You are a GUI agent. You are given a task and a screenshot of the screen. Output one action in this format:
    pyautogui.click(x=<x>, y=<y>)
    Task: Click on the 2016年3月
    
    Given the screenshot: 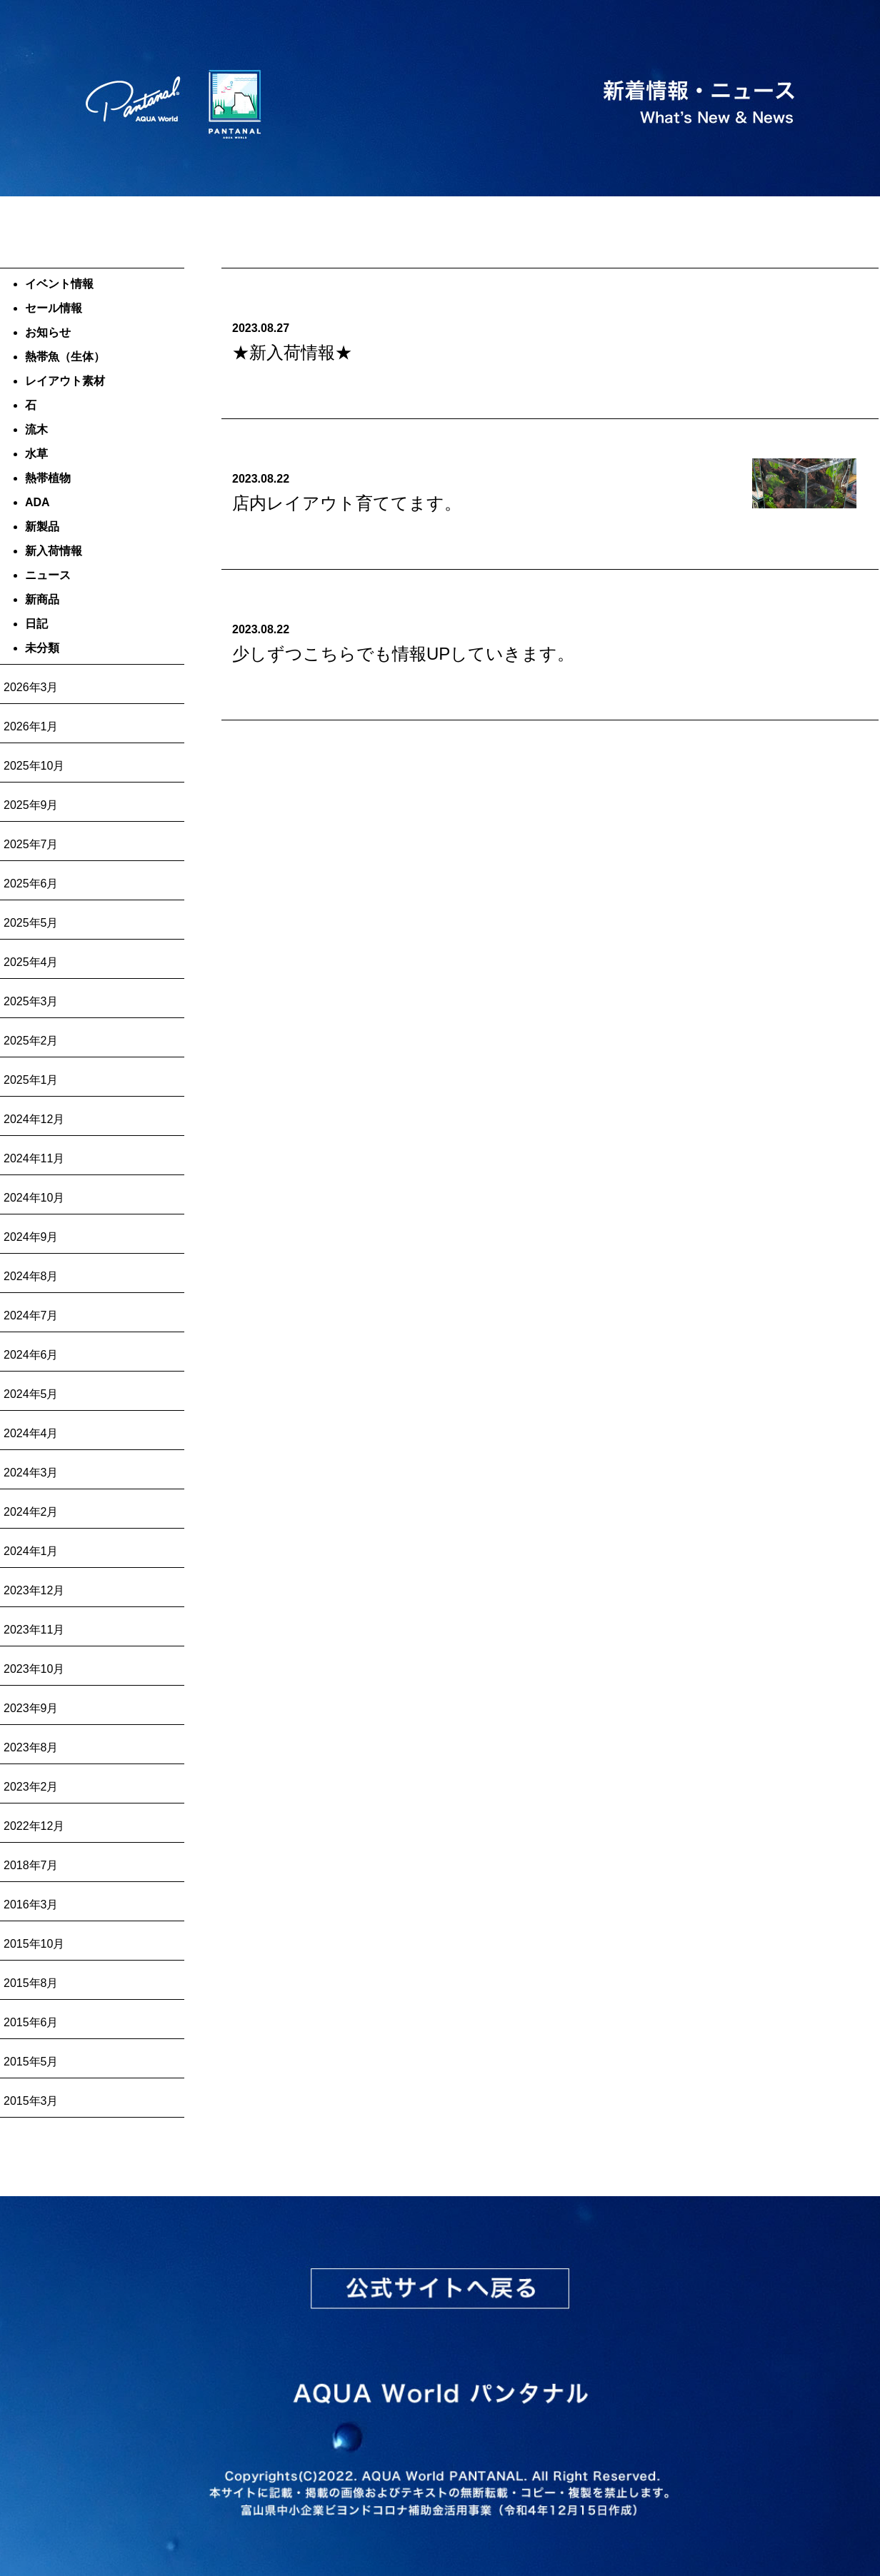 What is the action you would take?
    pyautogui.click(x=31, y=1904)
    